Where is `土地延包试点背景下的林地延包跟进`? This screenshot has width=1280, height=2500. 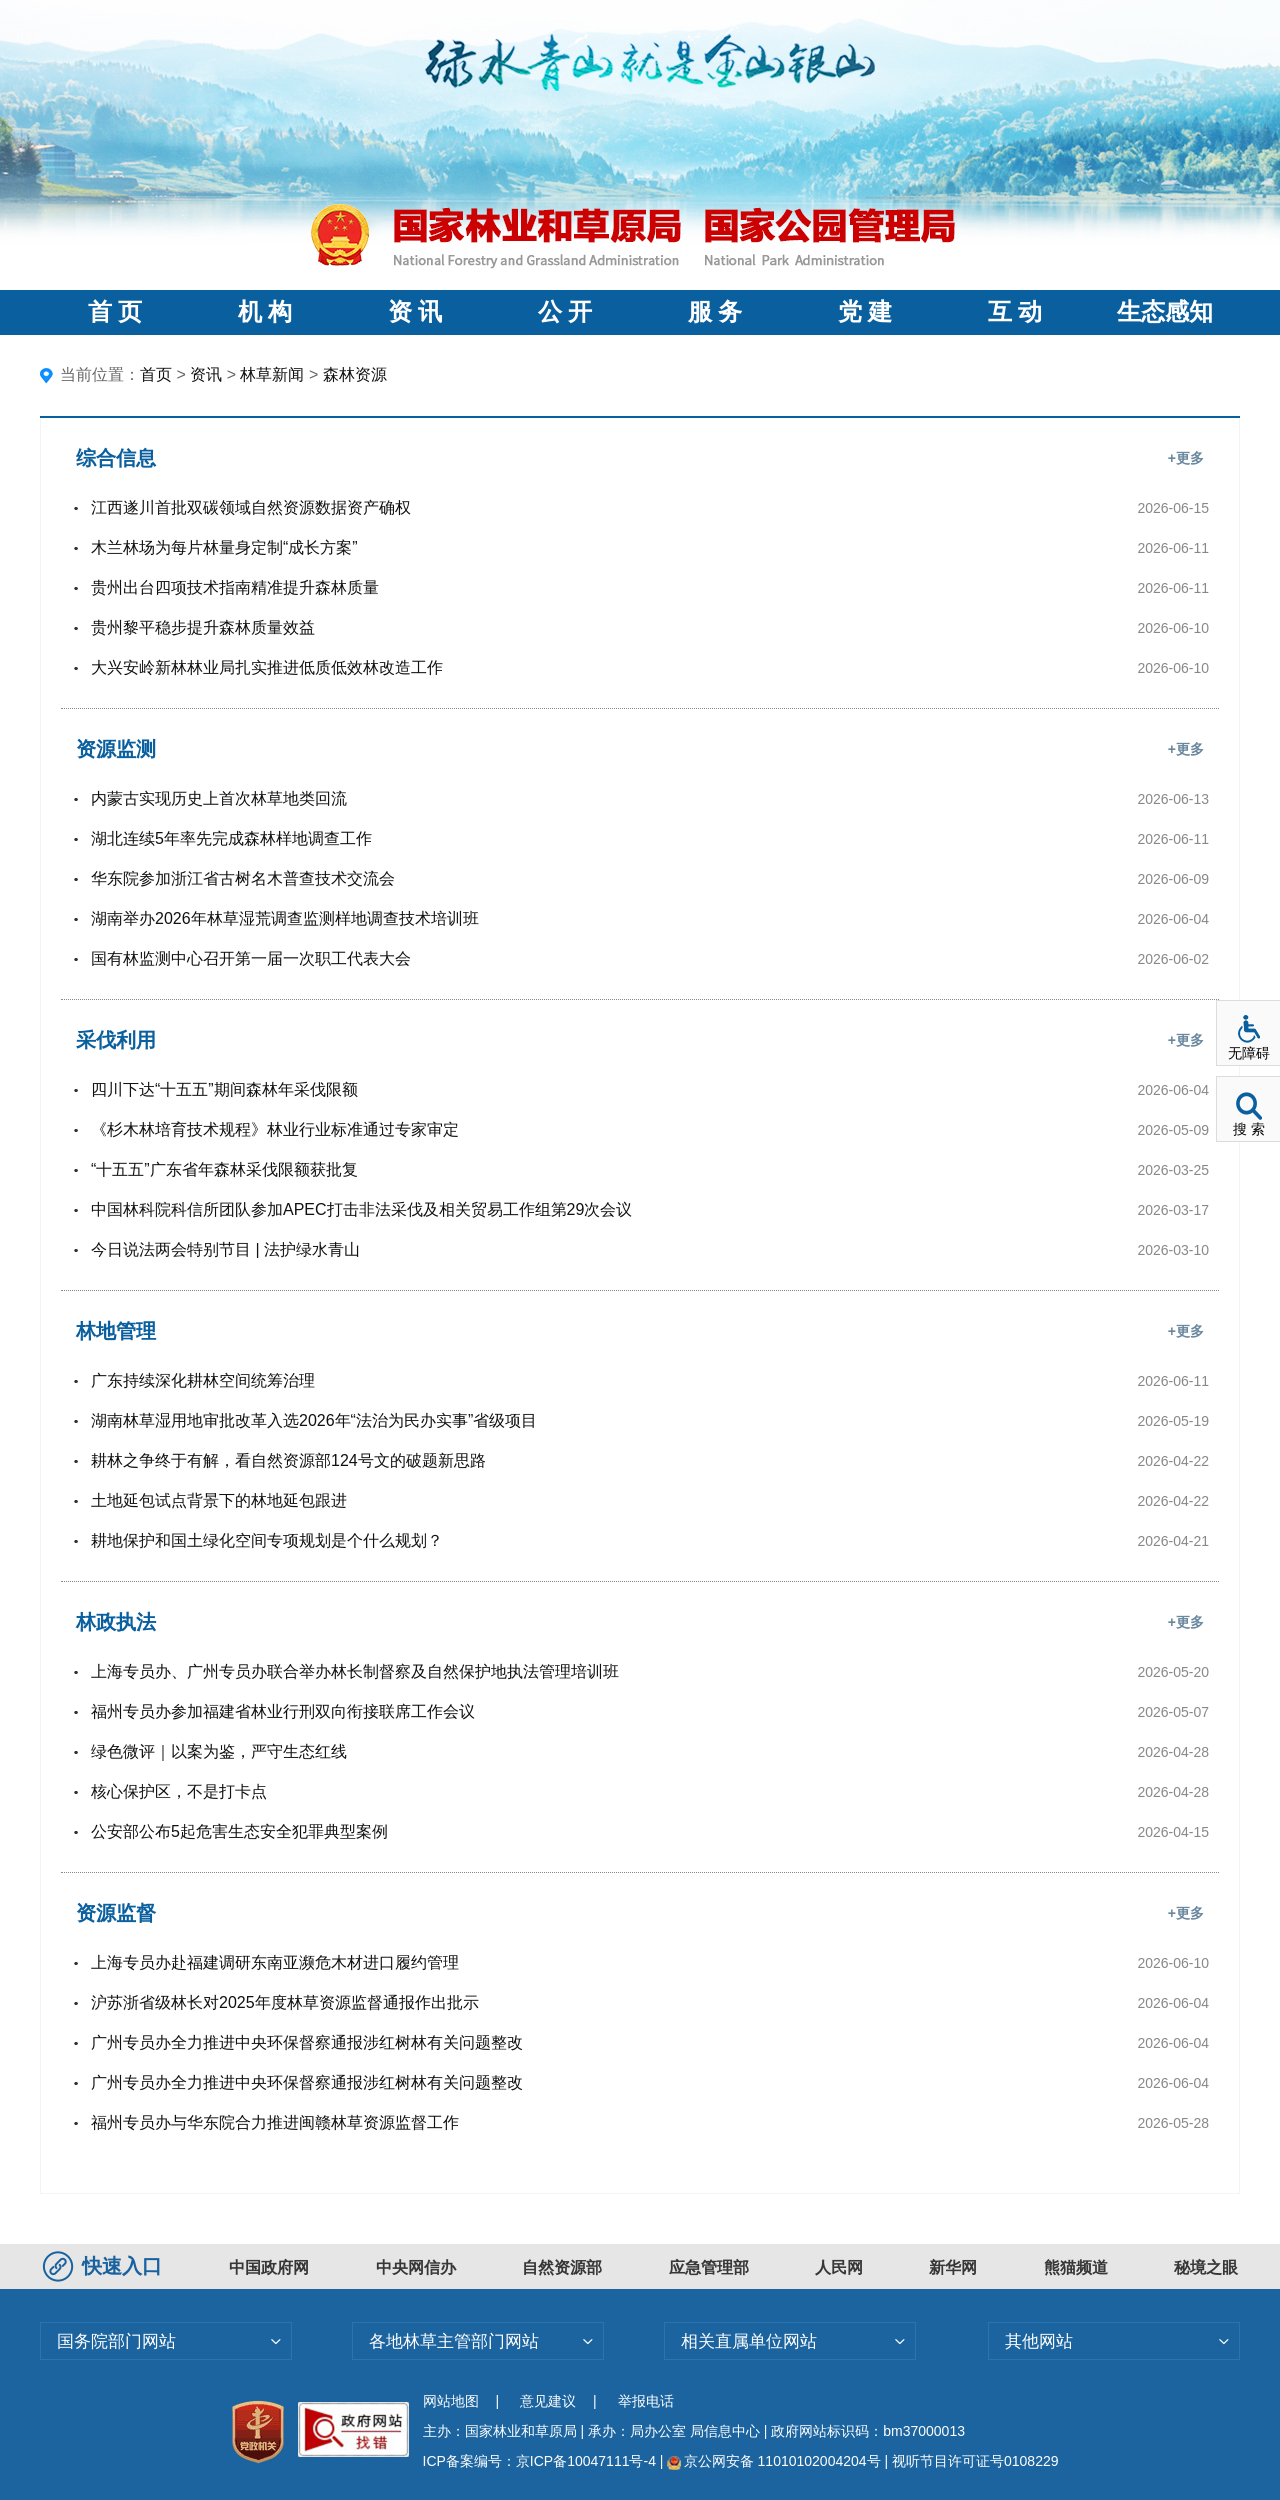 土地延包试点背景下的林地延包跟进 is located at coordinates (219, 1500).